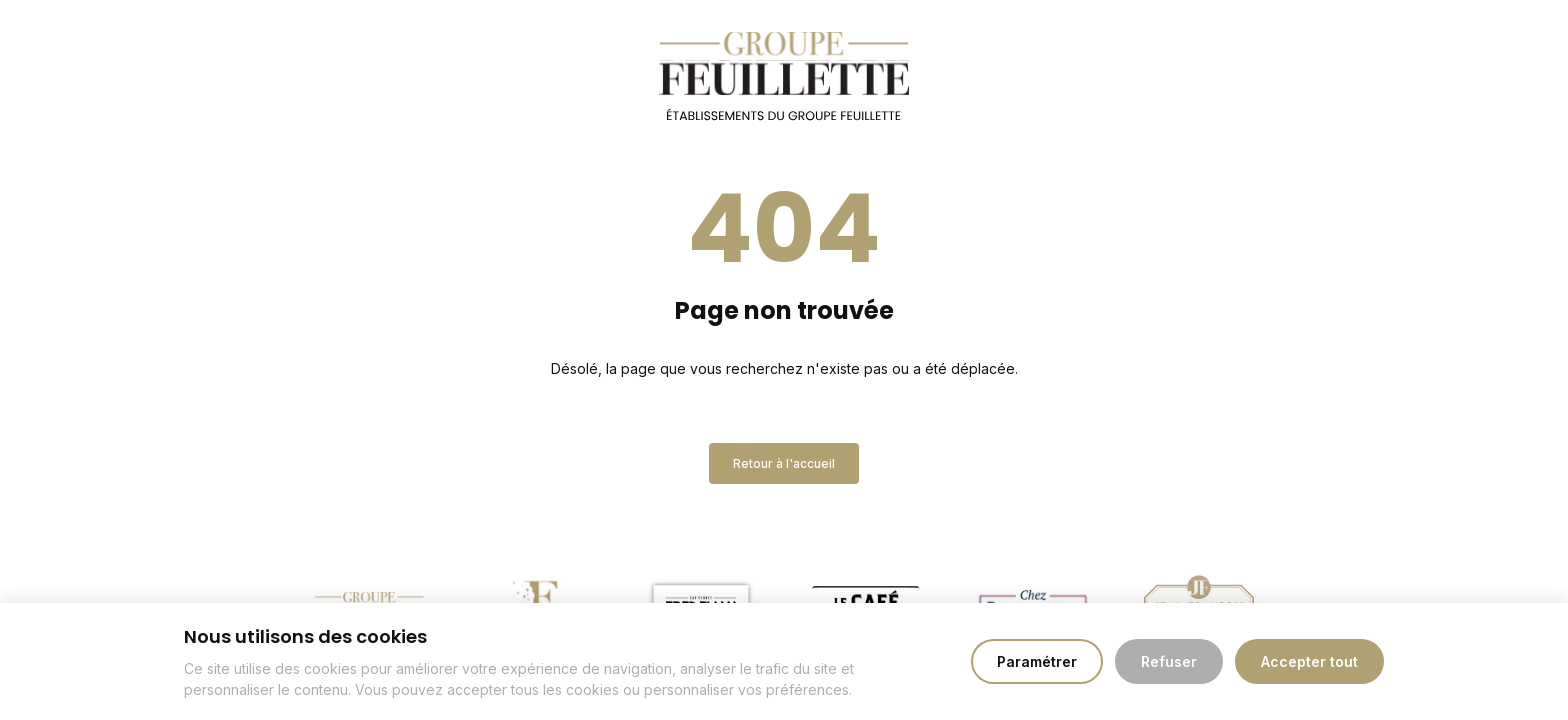  Describe the element at coordinates (1037, 661) in the screenshot. I see `Paramétrer` at that location.